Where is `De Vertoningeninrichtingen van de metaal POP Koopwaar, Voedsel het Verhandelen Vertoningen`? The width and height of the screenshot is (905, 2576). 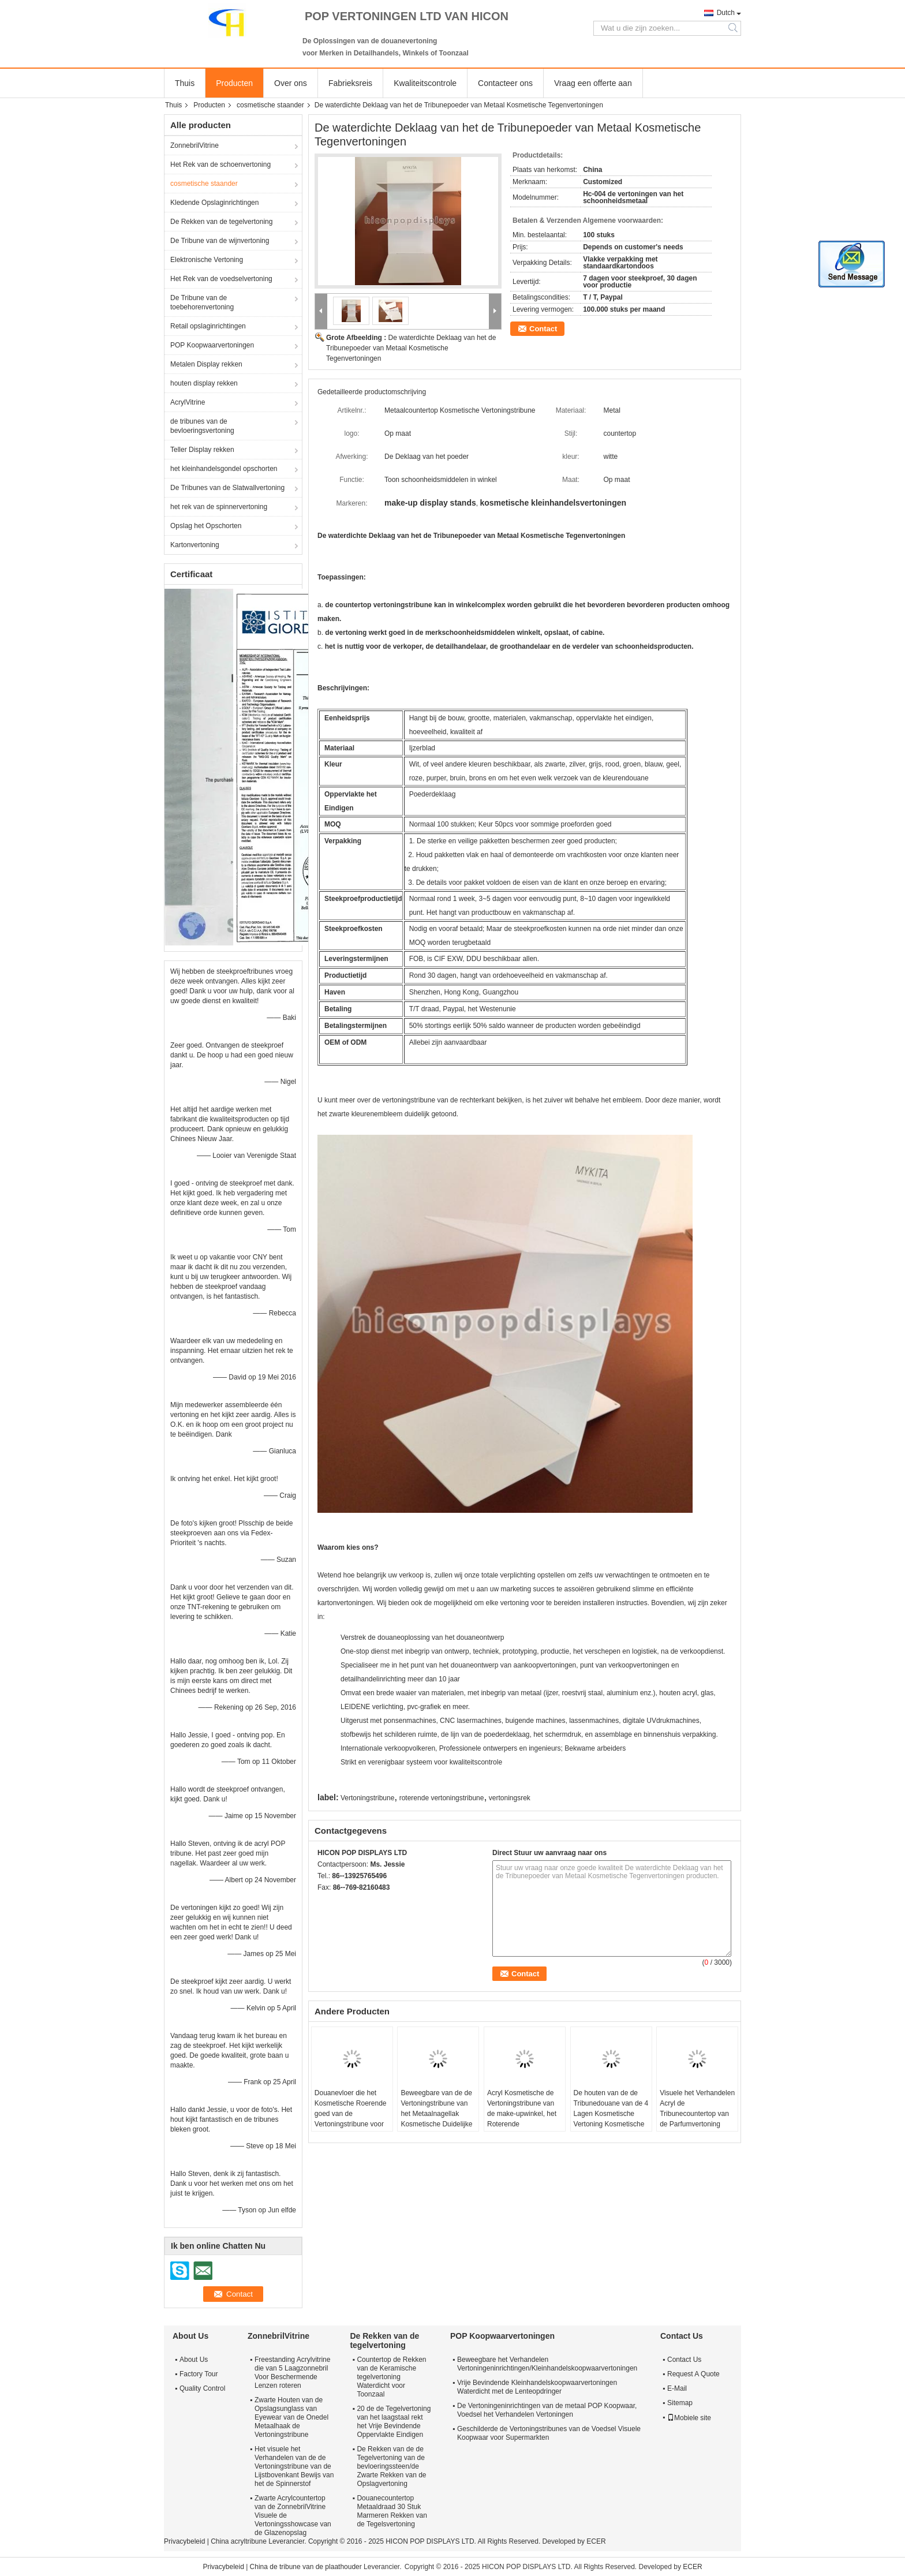 De Vertoningeninrichtingen van de metaal POP Koopwaar, Voedsel het Verhandelen Vertoningen is located at coordinates (547, 2410).